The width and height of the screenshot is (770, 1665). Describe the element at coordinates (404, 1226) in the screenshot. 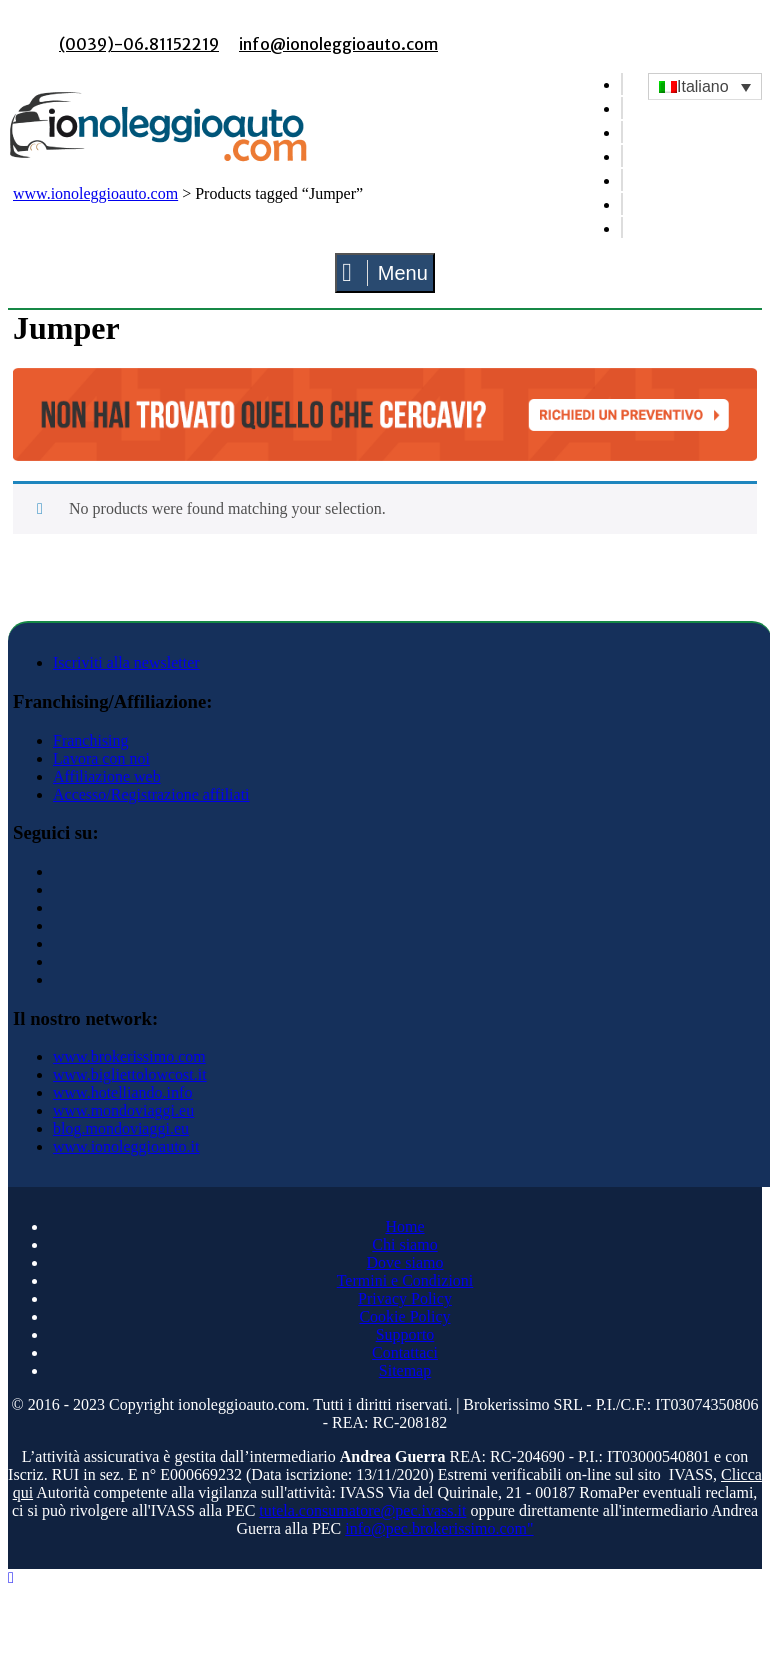

I see `Home` at that location.